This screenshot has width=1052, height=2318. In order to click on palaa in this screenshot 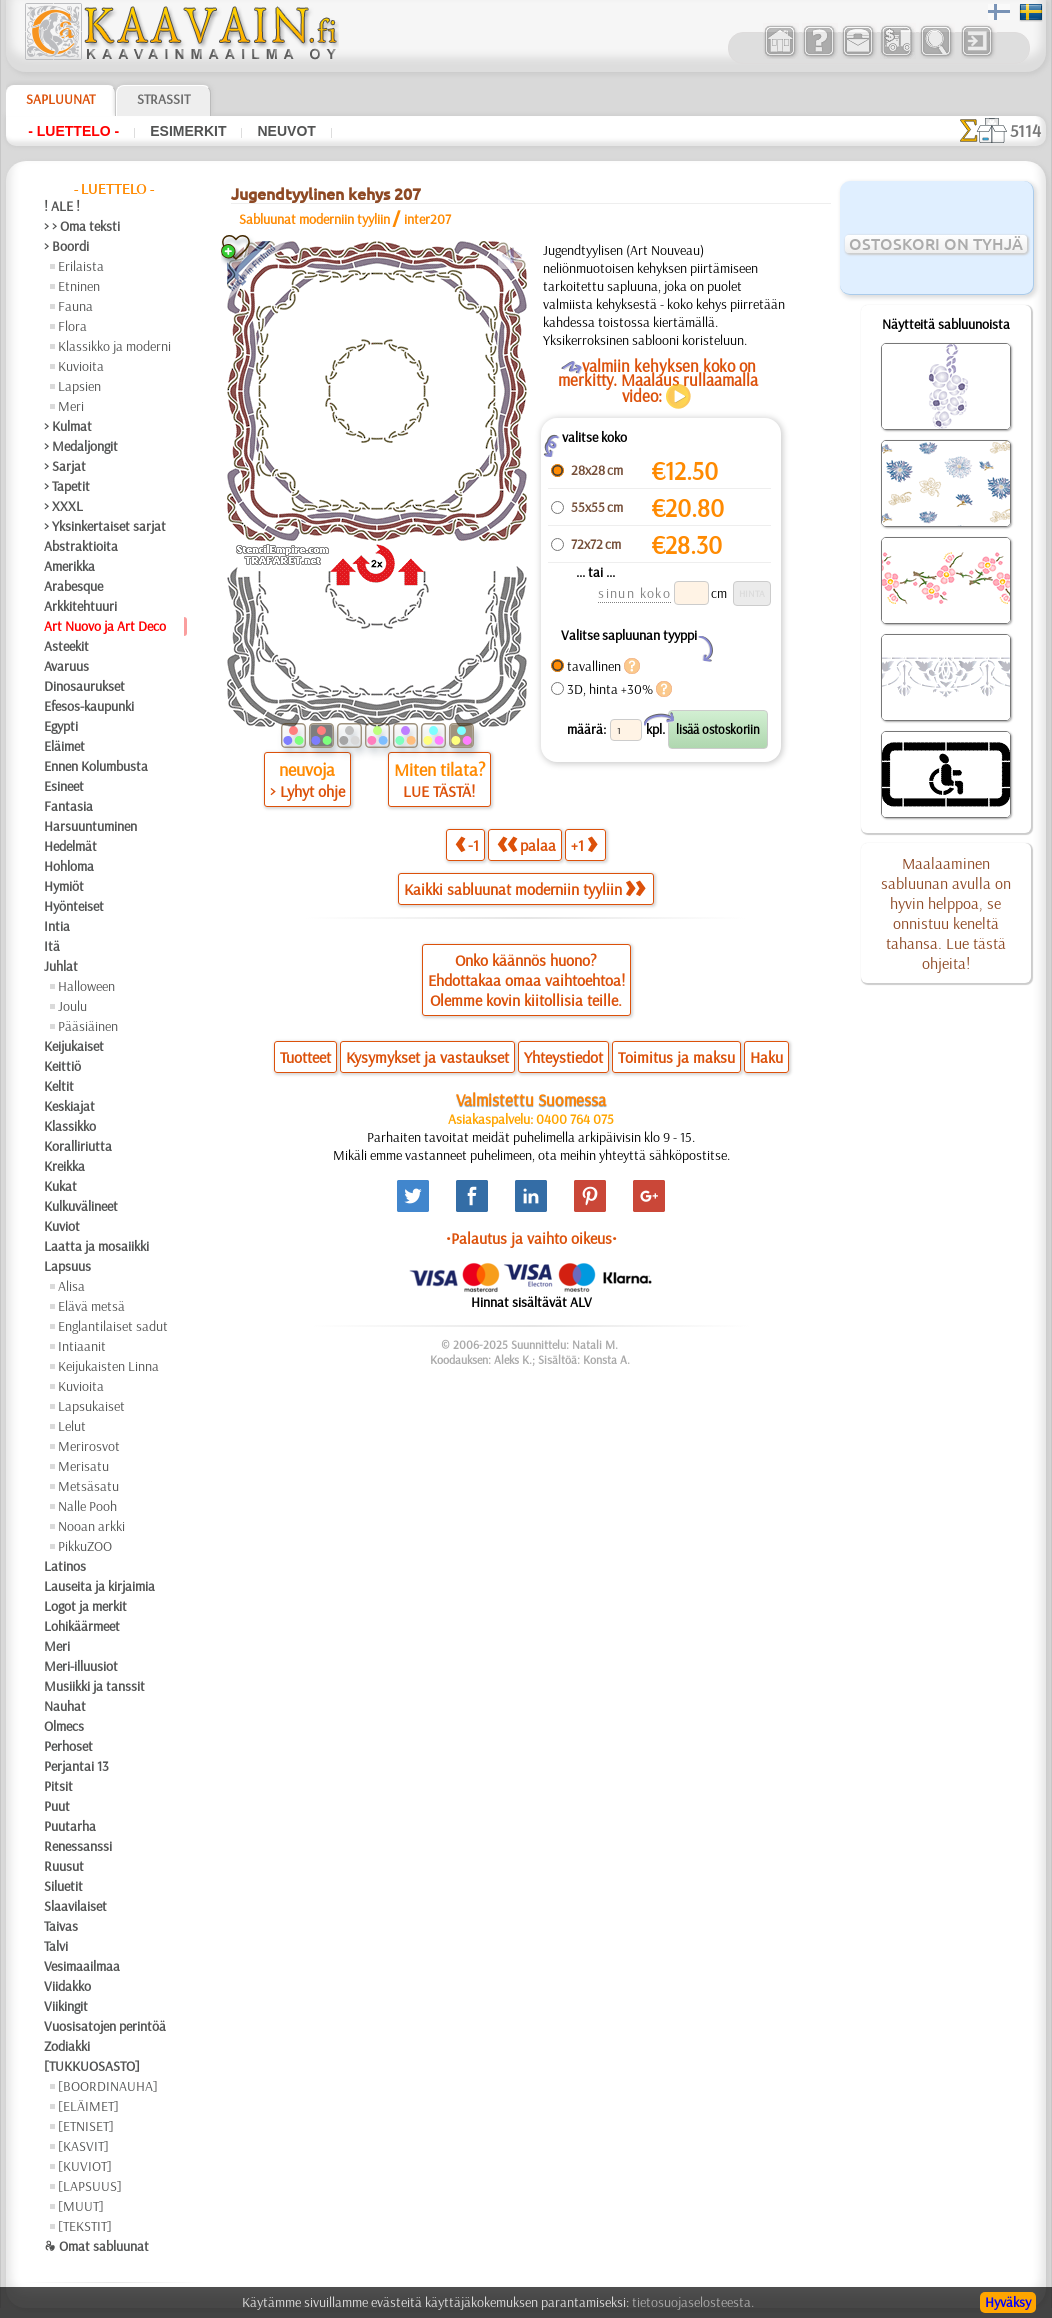, I will do `click(526, 844)`.